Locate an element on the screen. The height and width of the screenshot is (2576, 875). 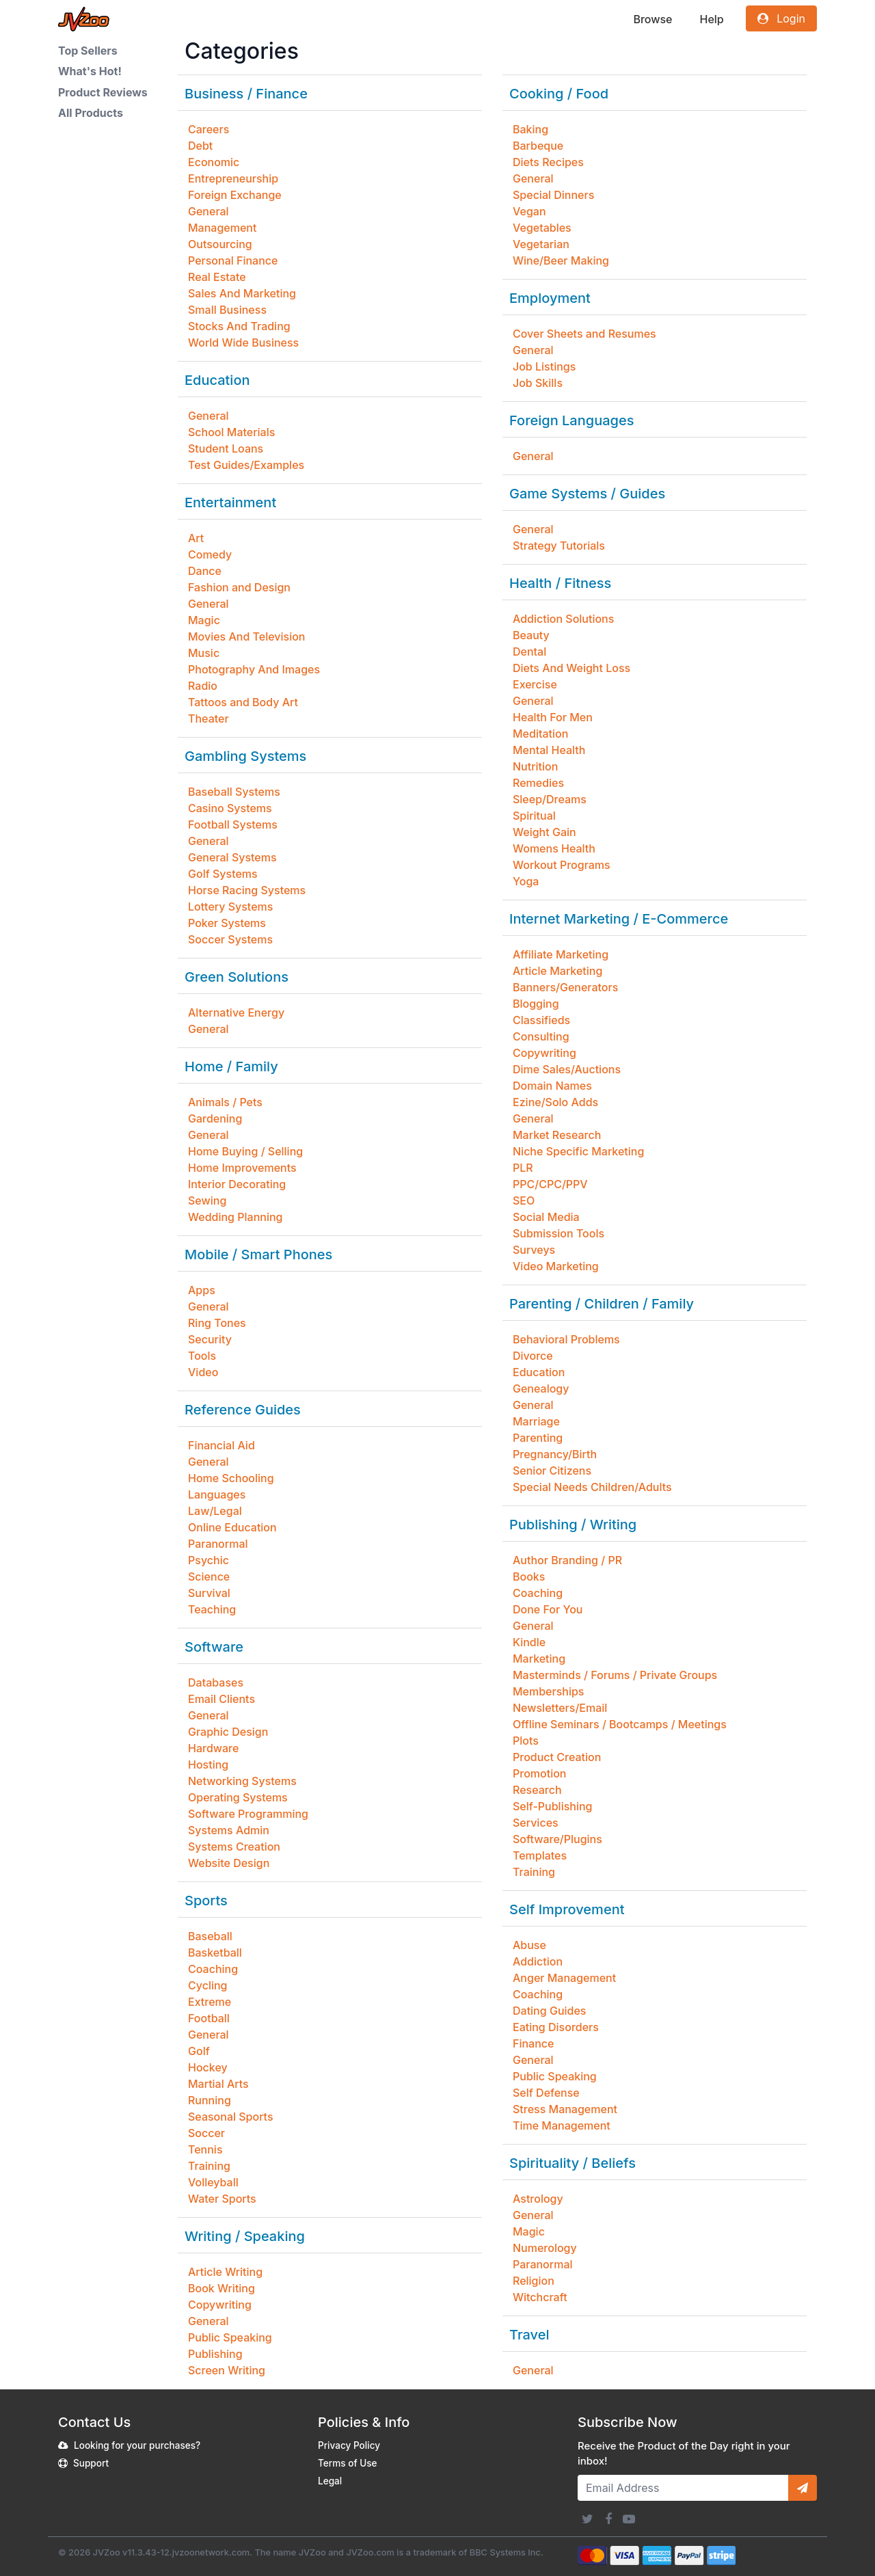
Reference Guides is located at coordinates (243, 1409).